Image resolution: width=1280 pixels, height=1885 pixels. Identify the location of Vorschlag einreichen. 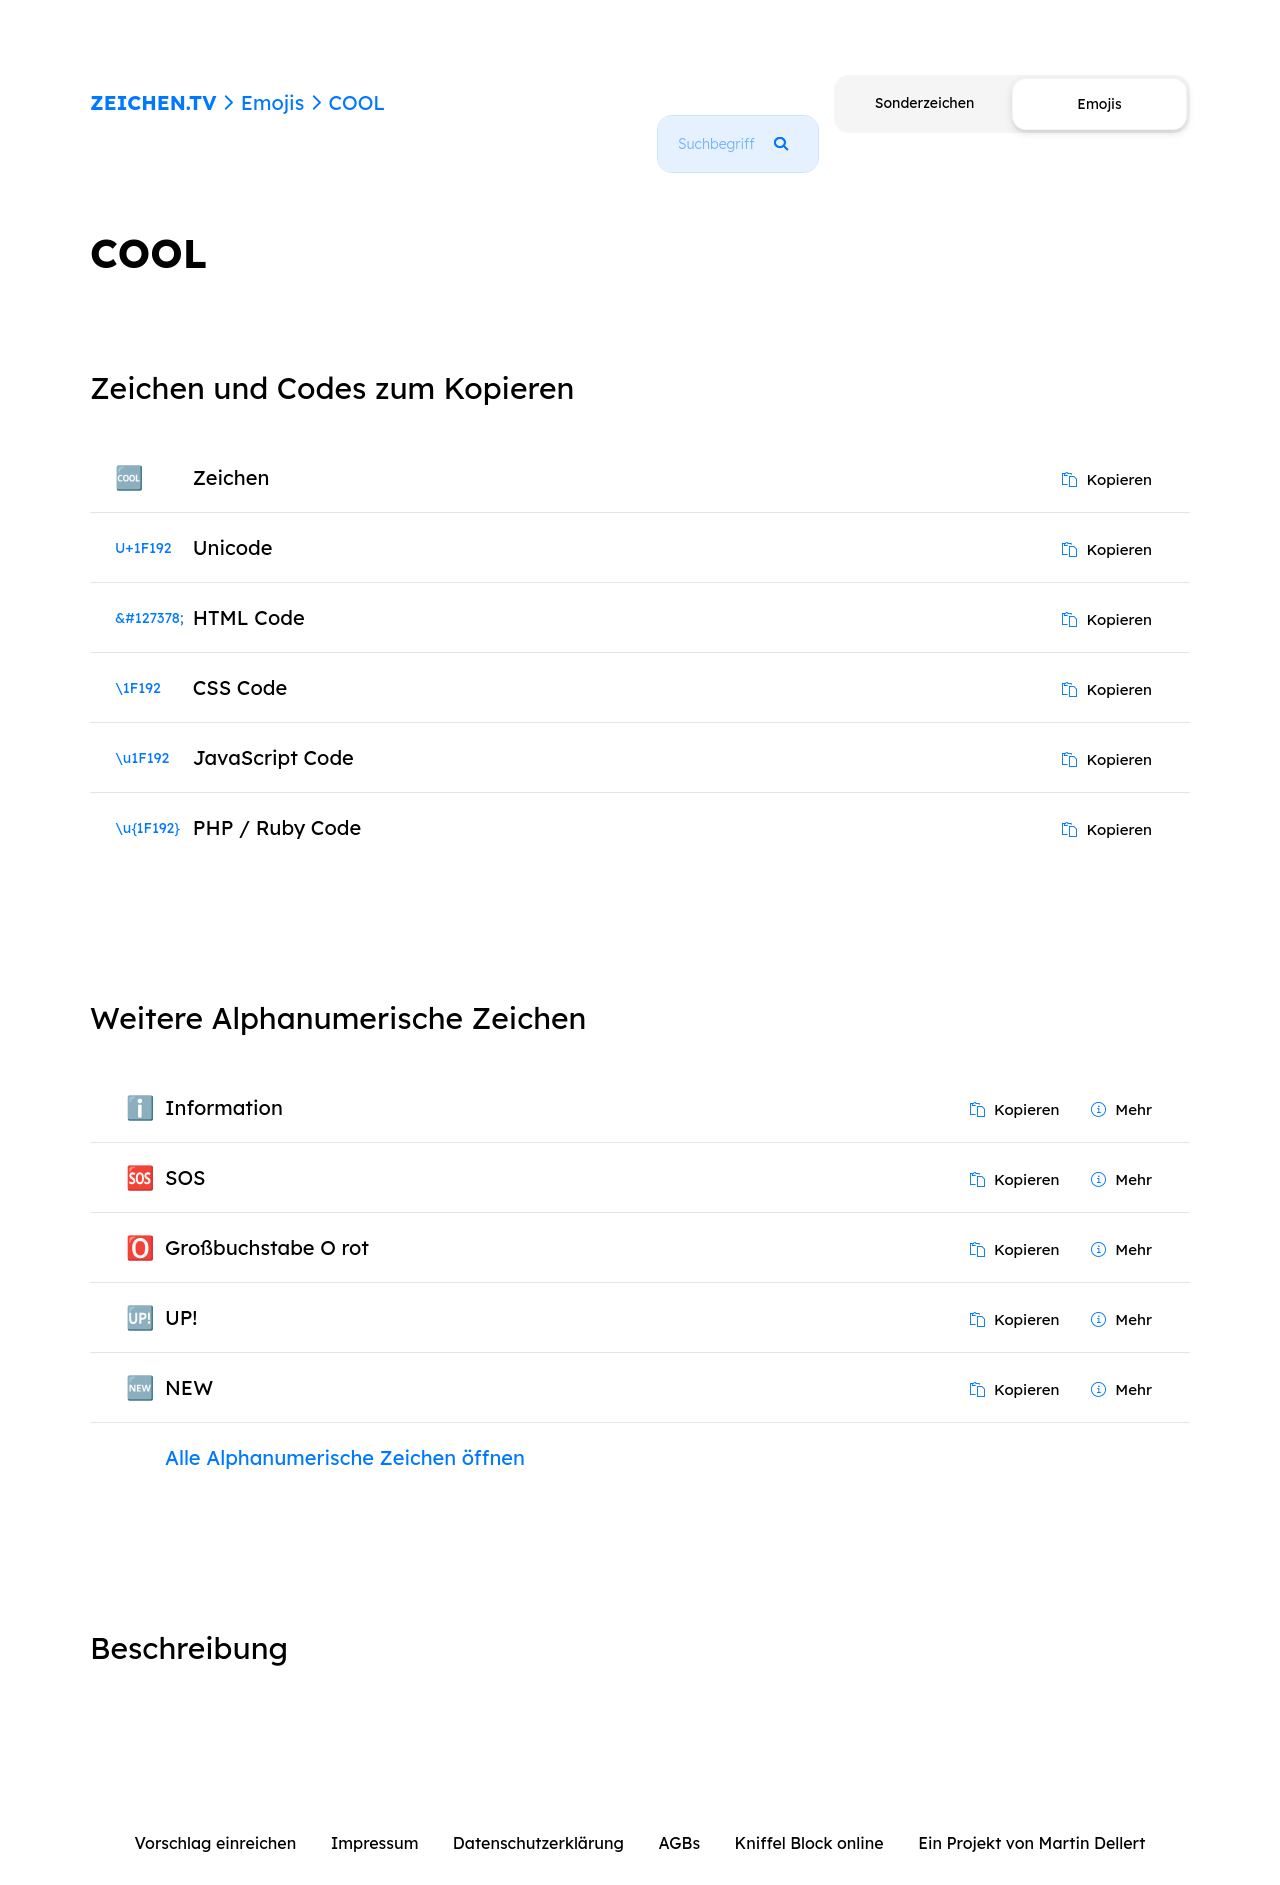
(216, 1820).